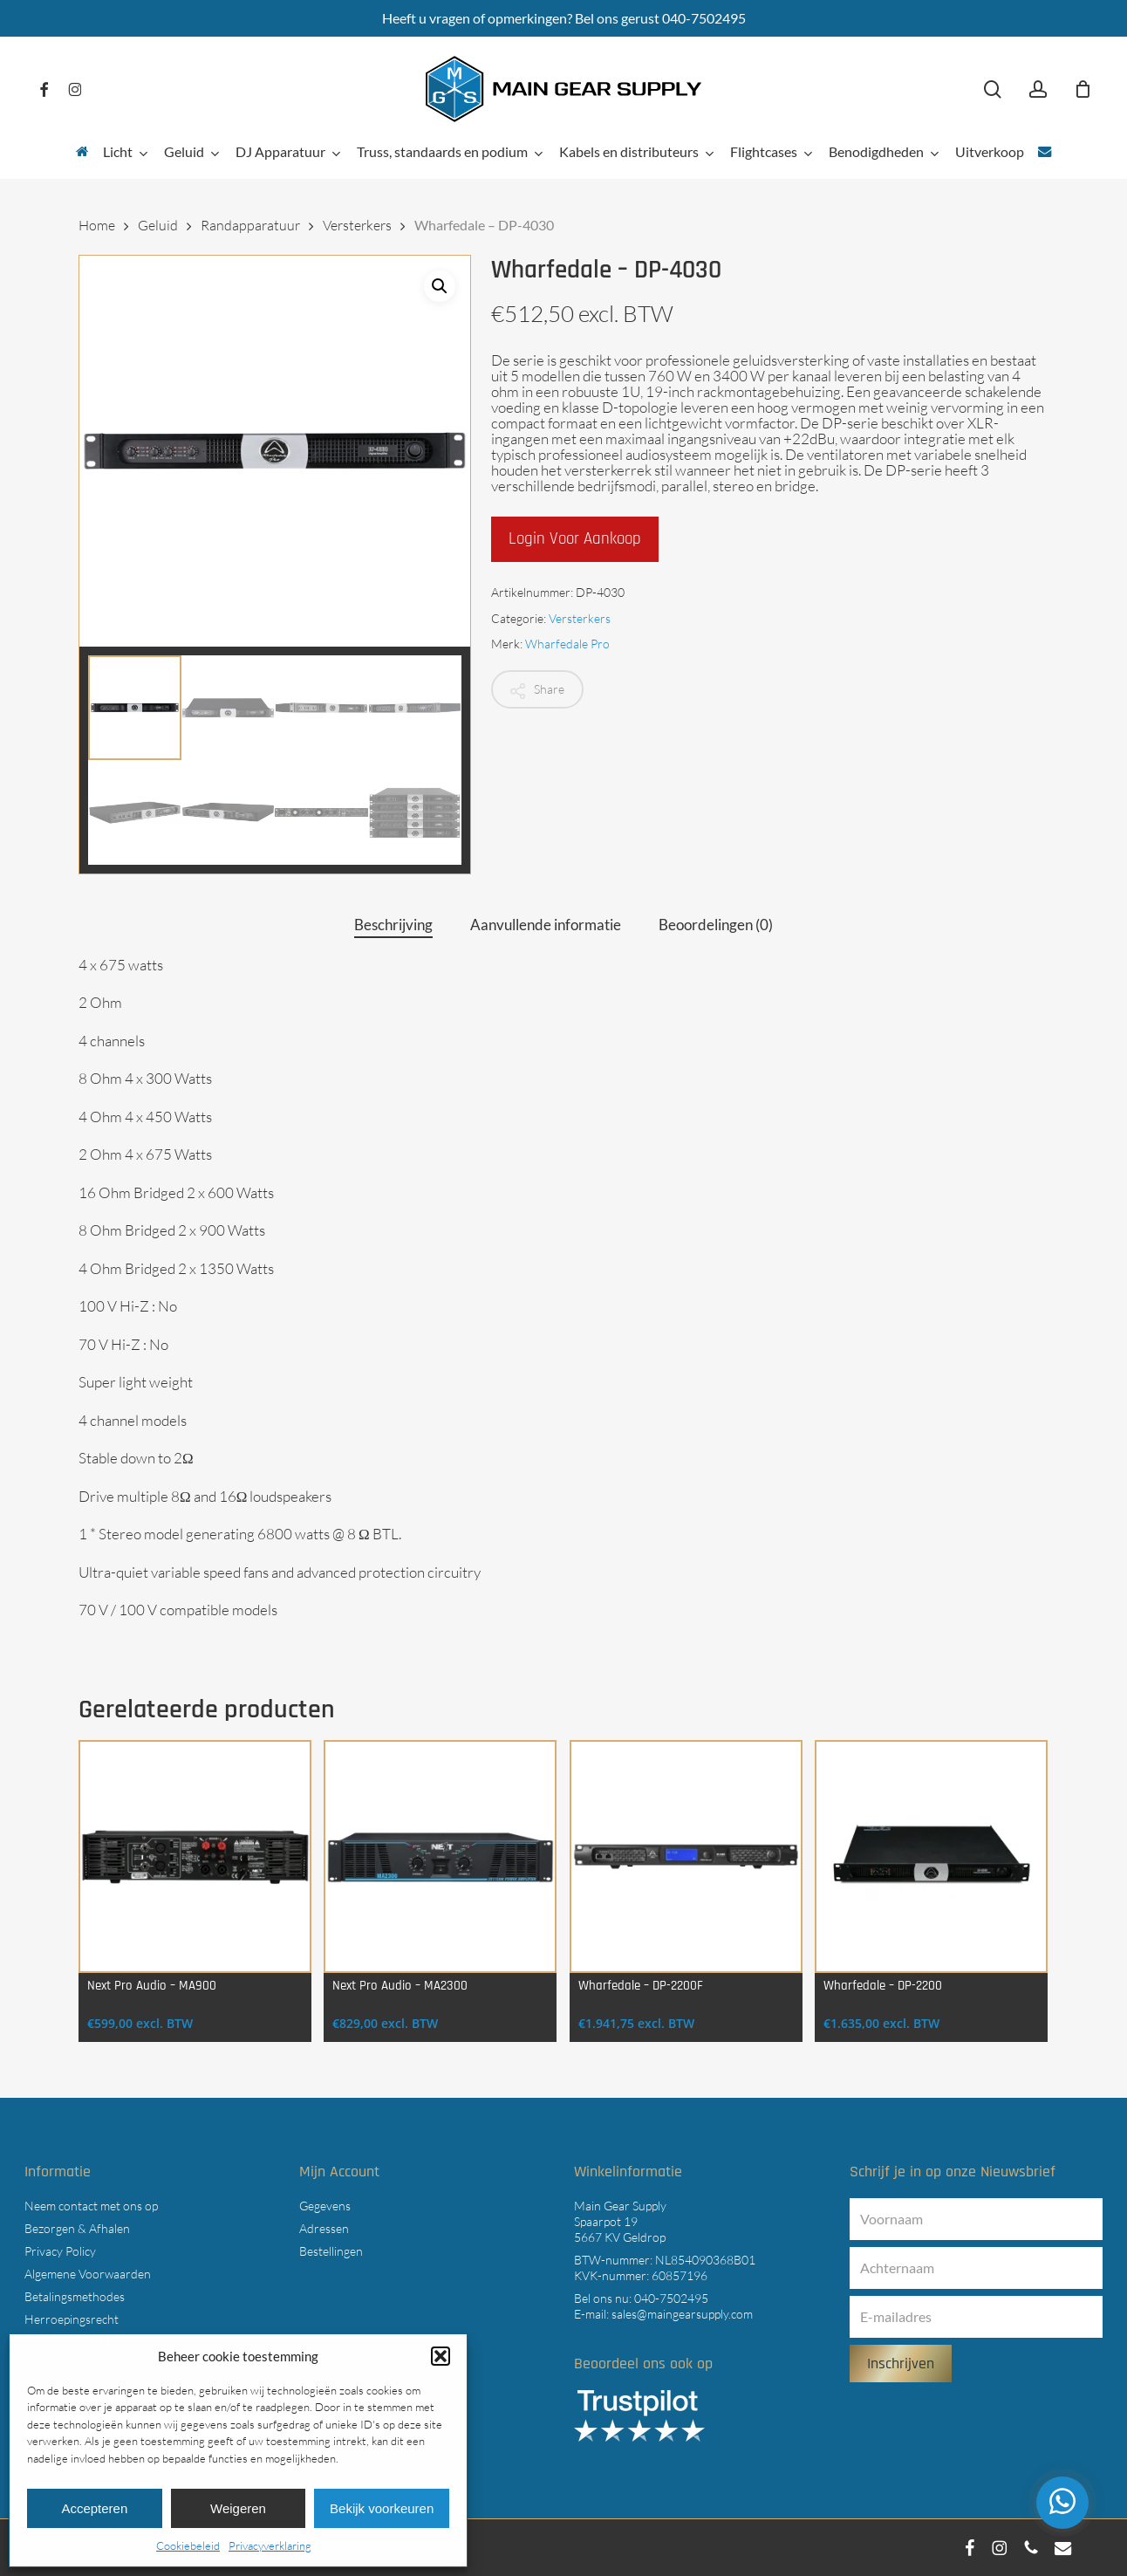 The image size is (1127, 2576). Describe the element at coordinates (87, 2273) in the screenshot. I see `Algemene Voorwaarden` at that location.